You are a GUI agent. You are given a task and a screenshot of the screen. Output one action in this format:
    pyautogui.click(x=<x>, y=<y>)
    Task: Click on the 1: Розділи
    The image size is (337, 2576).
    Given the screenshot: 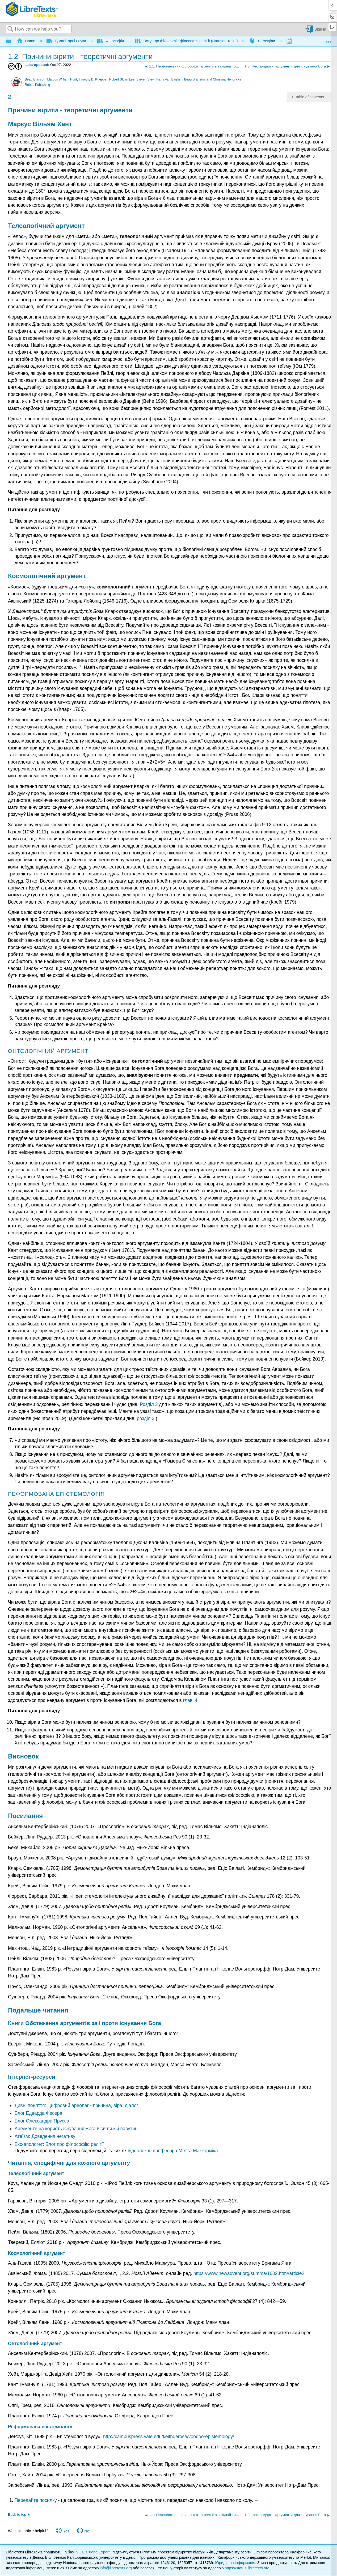 What is the action you would take?
    pyautogui.click(x=262, y=41)
    